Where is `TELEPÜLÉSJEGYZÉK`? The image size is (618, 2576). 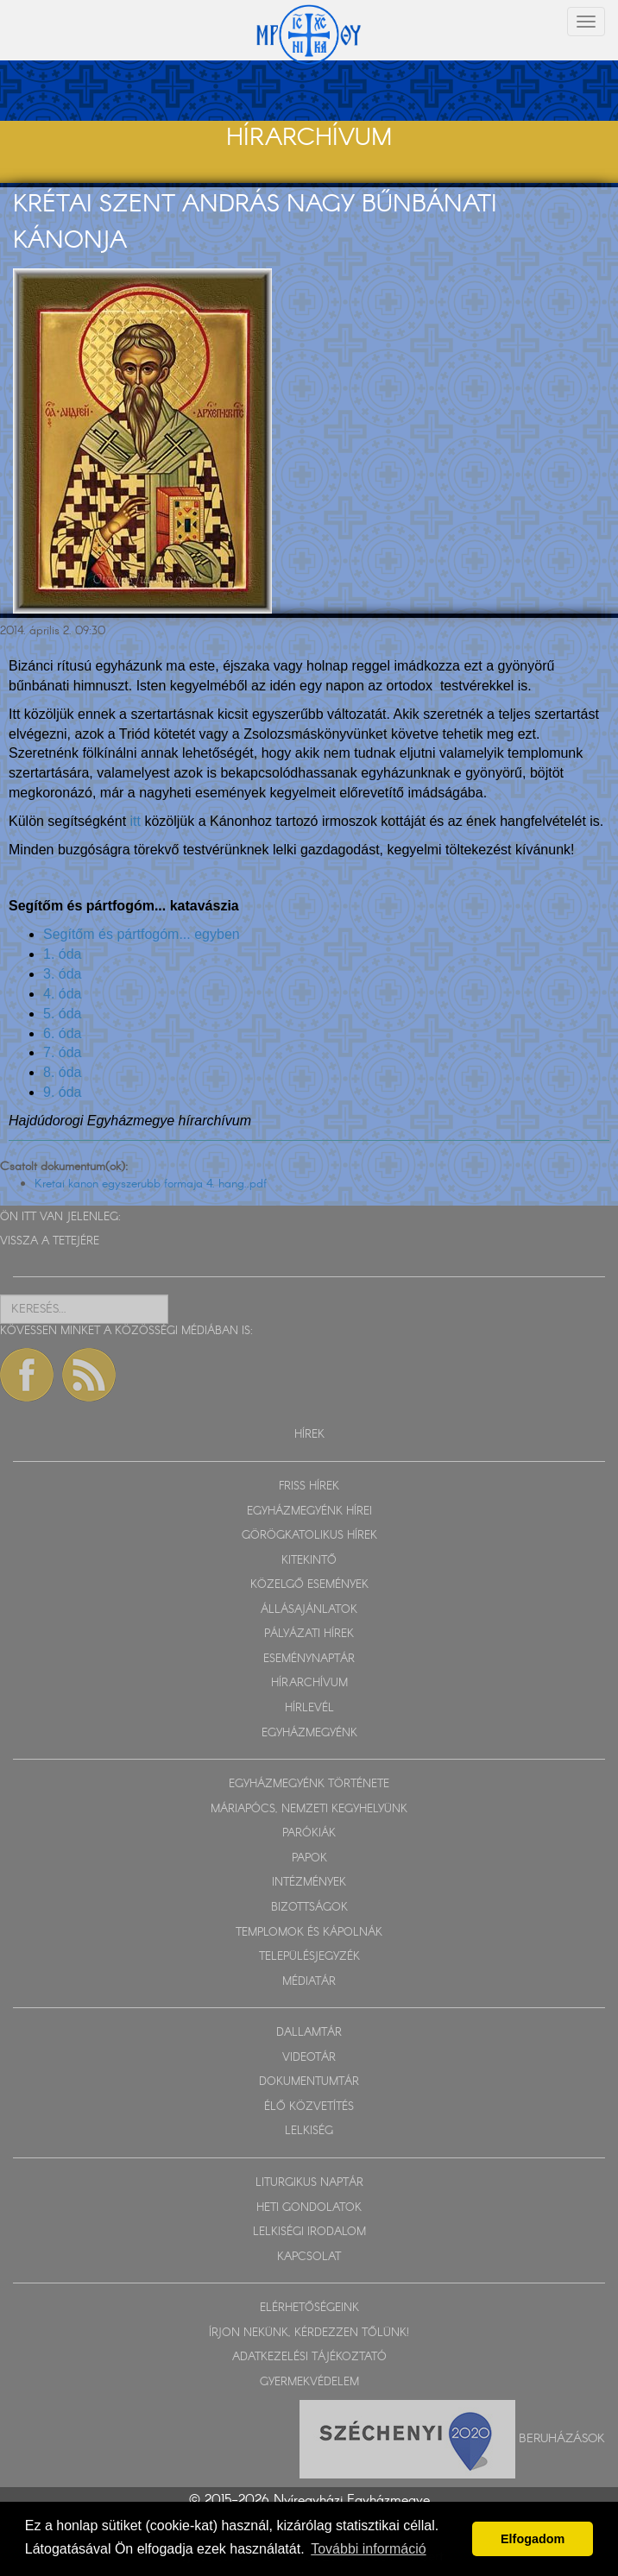
TELEPÜLÉSJEGYZÉK is located at coordinates (309, 1957).